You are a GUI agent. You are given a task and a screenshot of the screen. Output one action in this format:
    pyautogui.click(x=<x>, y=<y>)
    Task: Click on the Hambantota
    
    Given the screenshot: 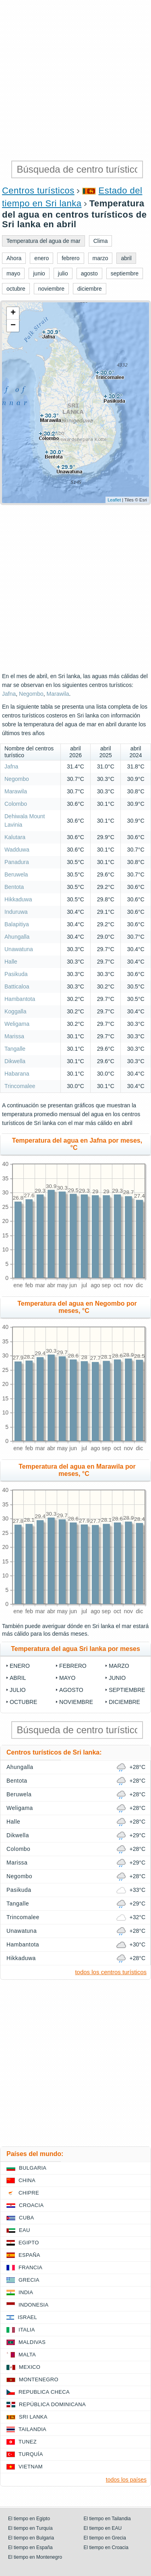 What is the action you would take?
    pyautogui.click(x=19, y=999)
    